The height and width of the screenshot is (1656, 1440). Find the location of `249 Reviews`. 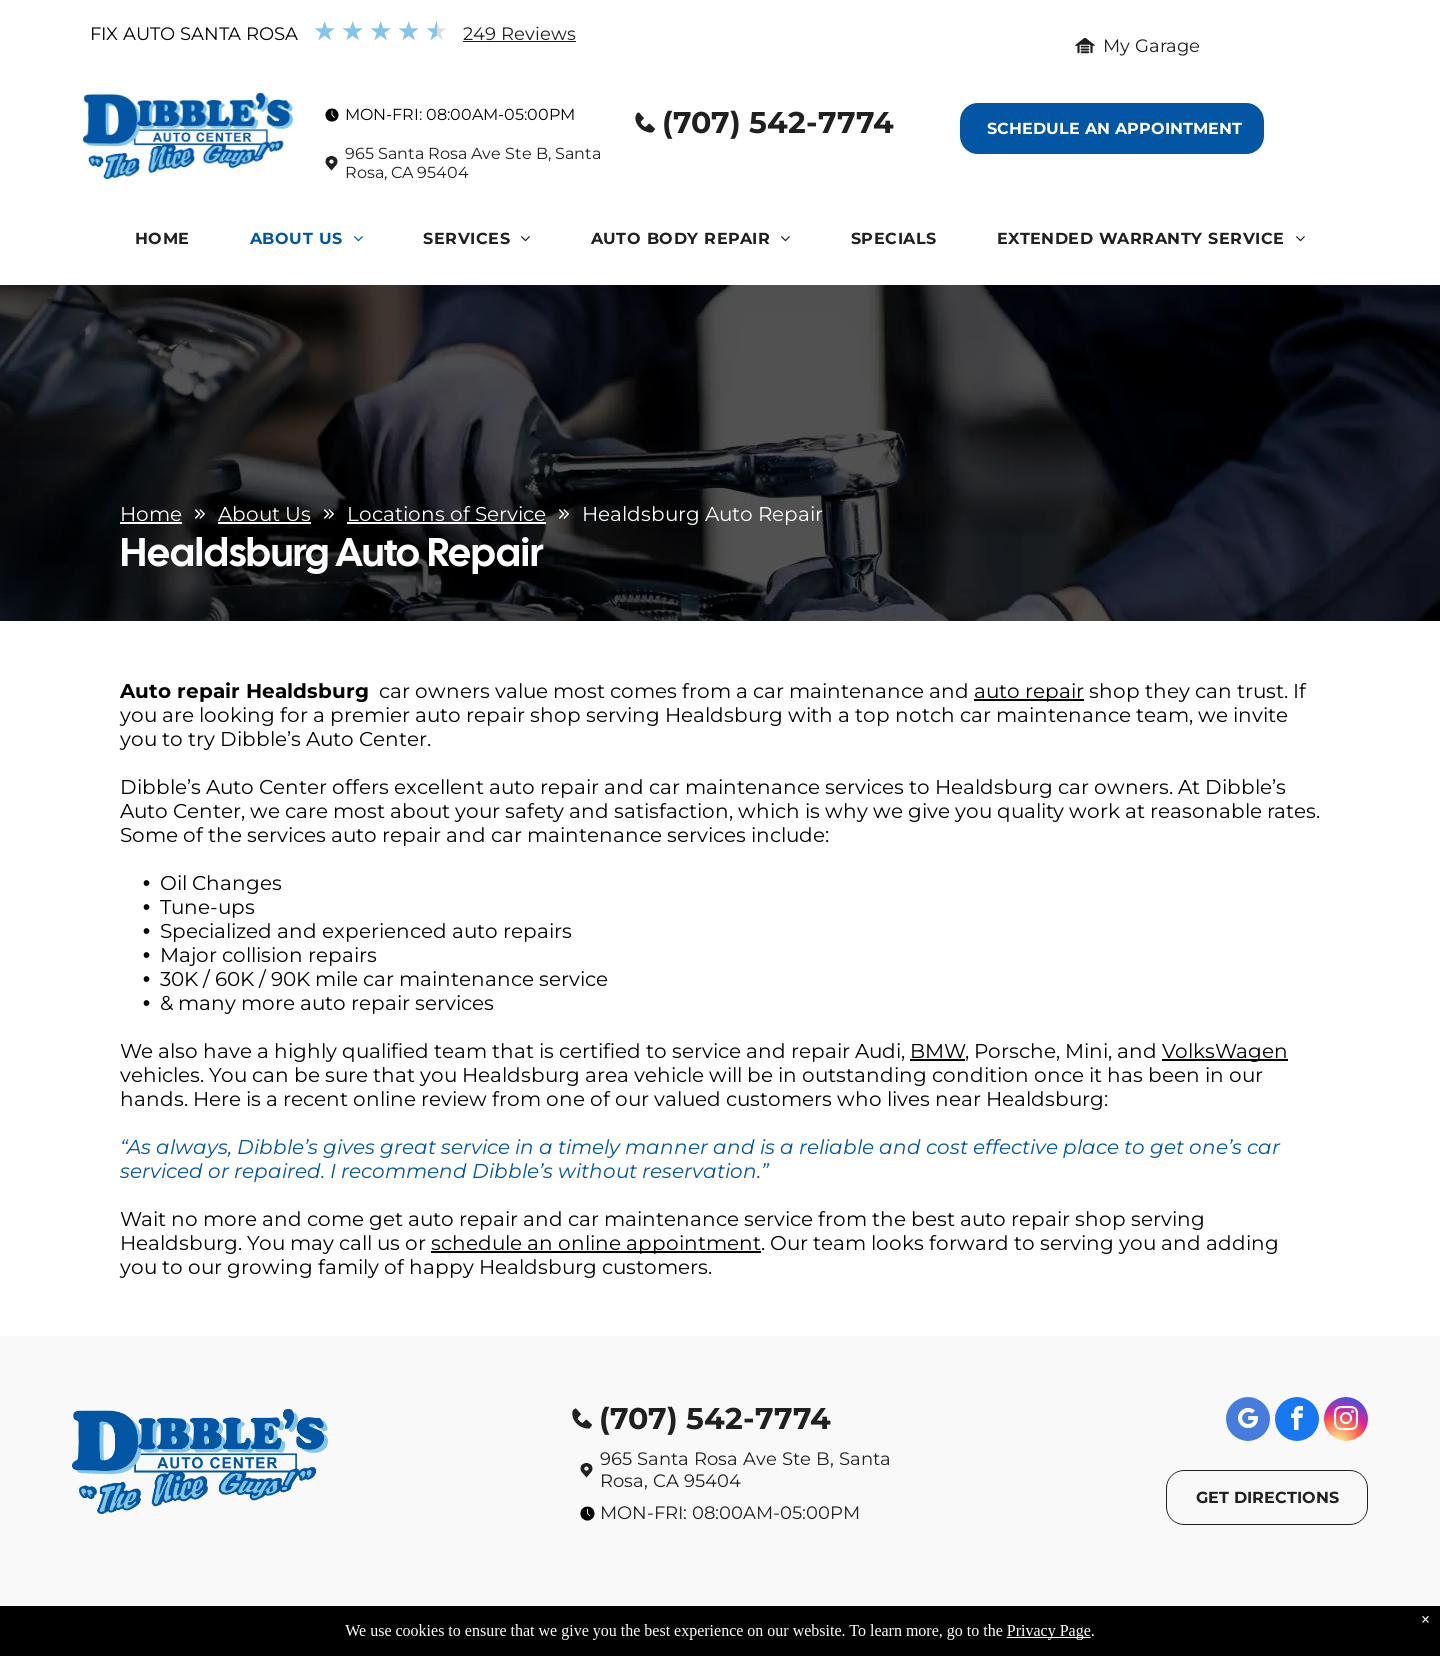

249 Reviews is located at coordinates (519, 34).